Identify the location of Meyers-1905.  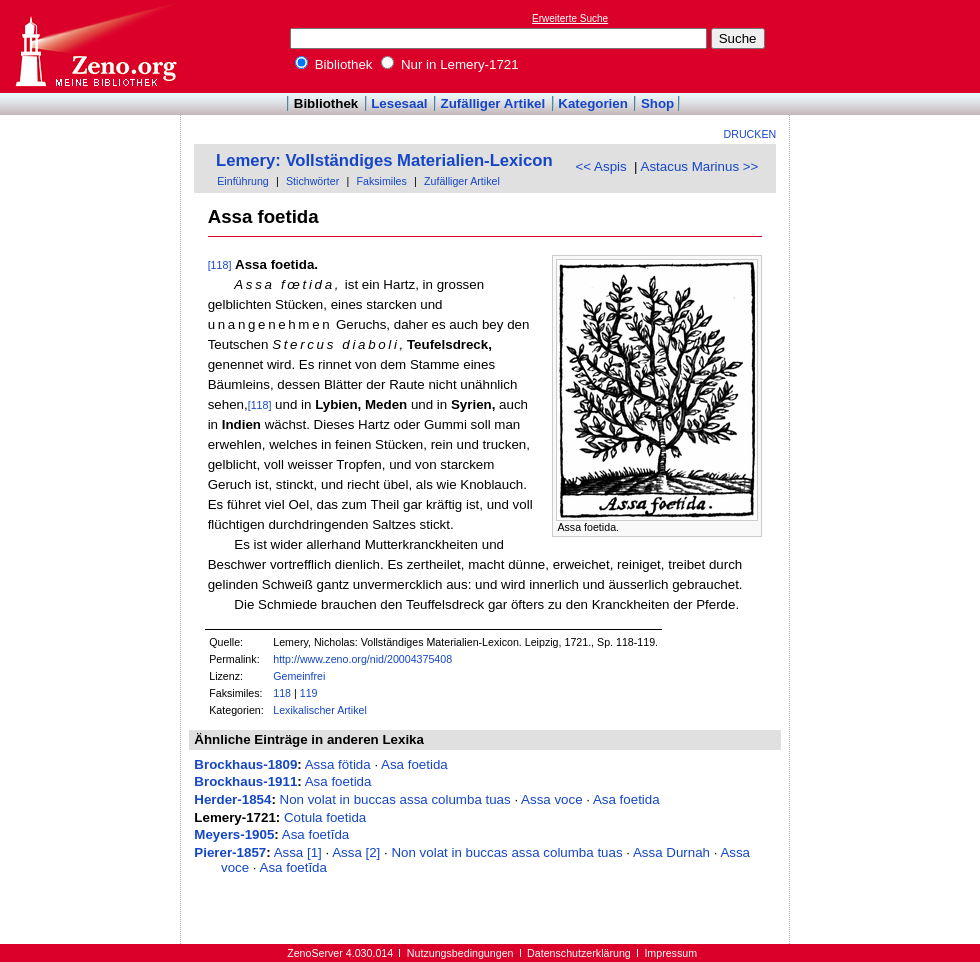
(234, 834).